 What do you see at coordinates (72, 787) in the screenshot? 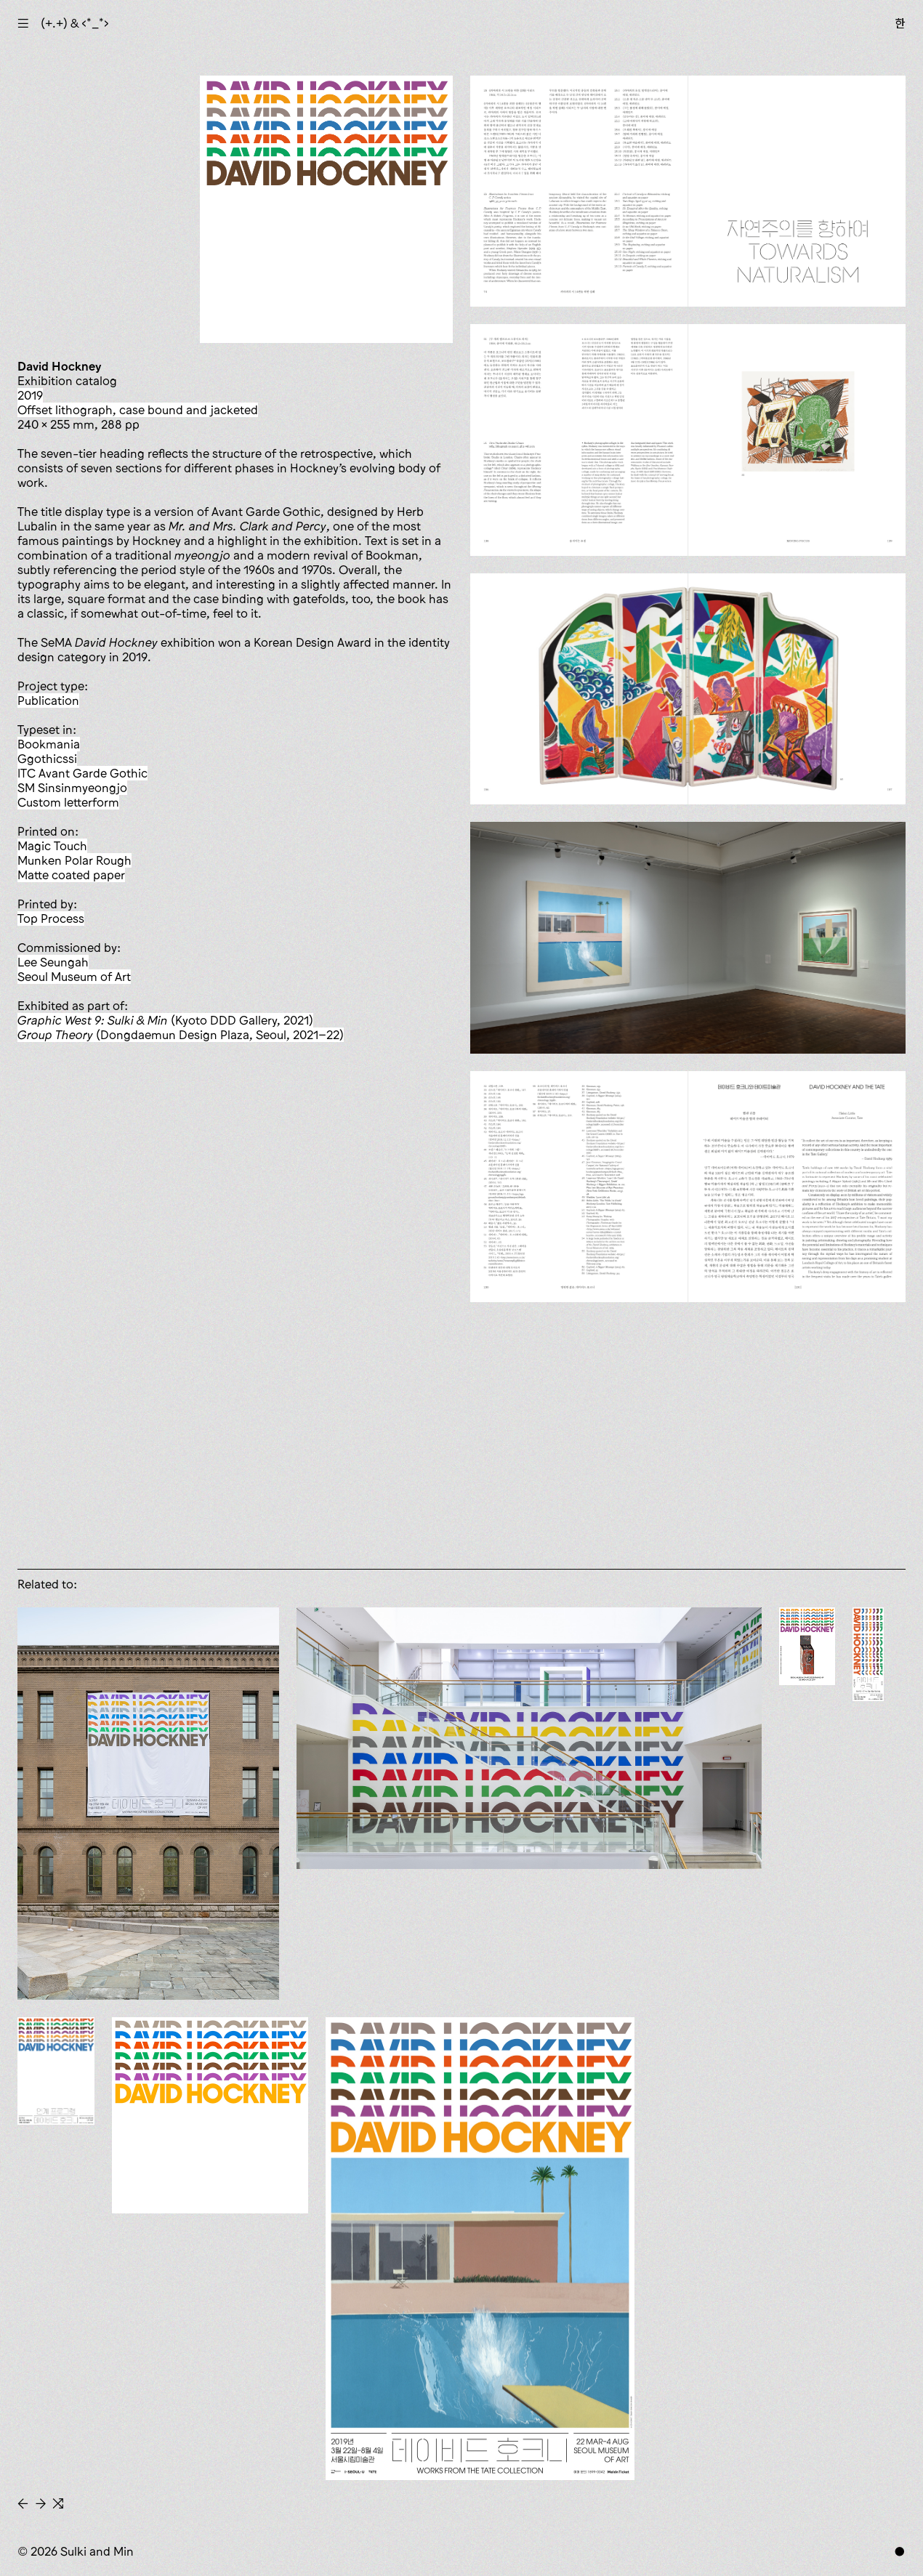
I see `SM Sinsinmyeongjo` at bounding box center [72, 787].